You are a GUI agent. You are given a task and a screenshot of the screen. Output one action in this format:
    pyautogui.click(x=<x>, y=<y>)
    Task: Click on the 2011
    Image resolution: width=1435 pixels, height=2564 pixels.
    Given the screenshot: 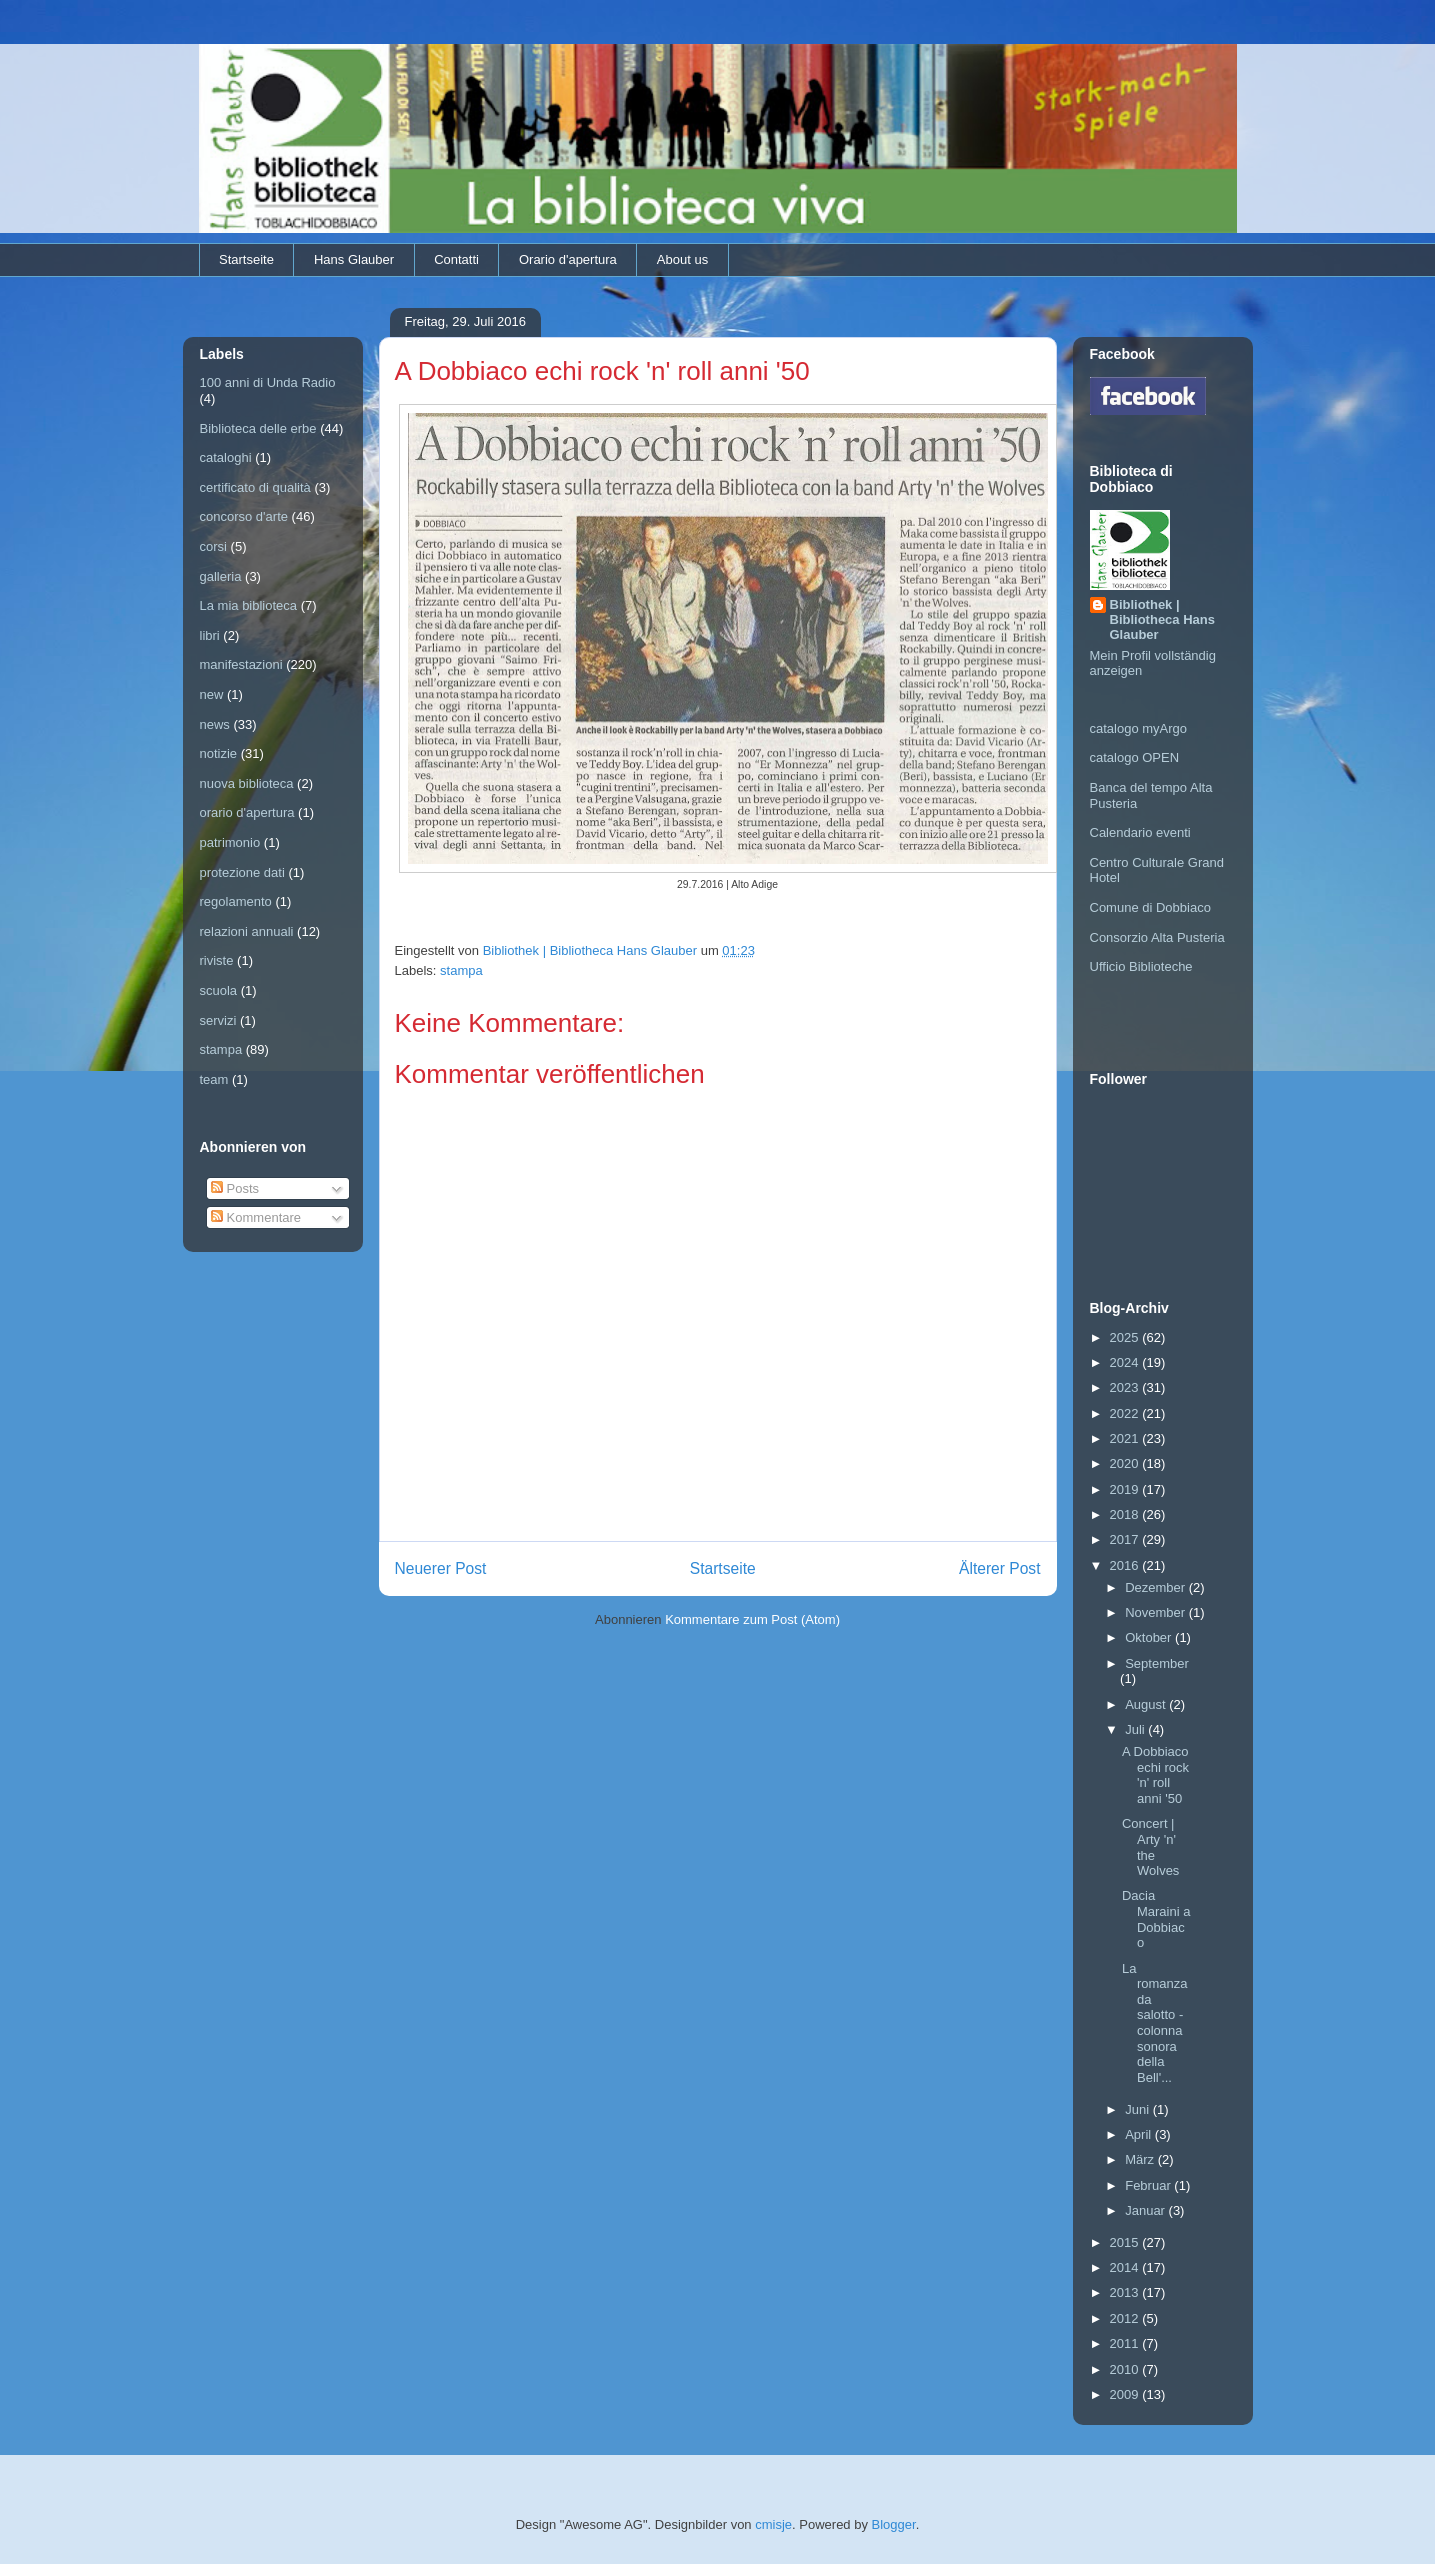 What is the action you would take?
    pyautogui.click(x=1126, y=2343)
    